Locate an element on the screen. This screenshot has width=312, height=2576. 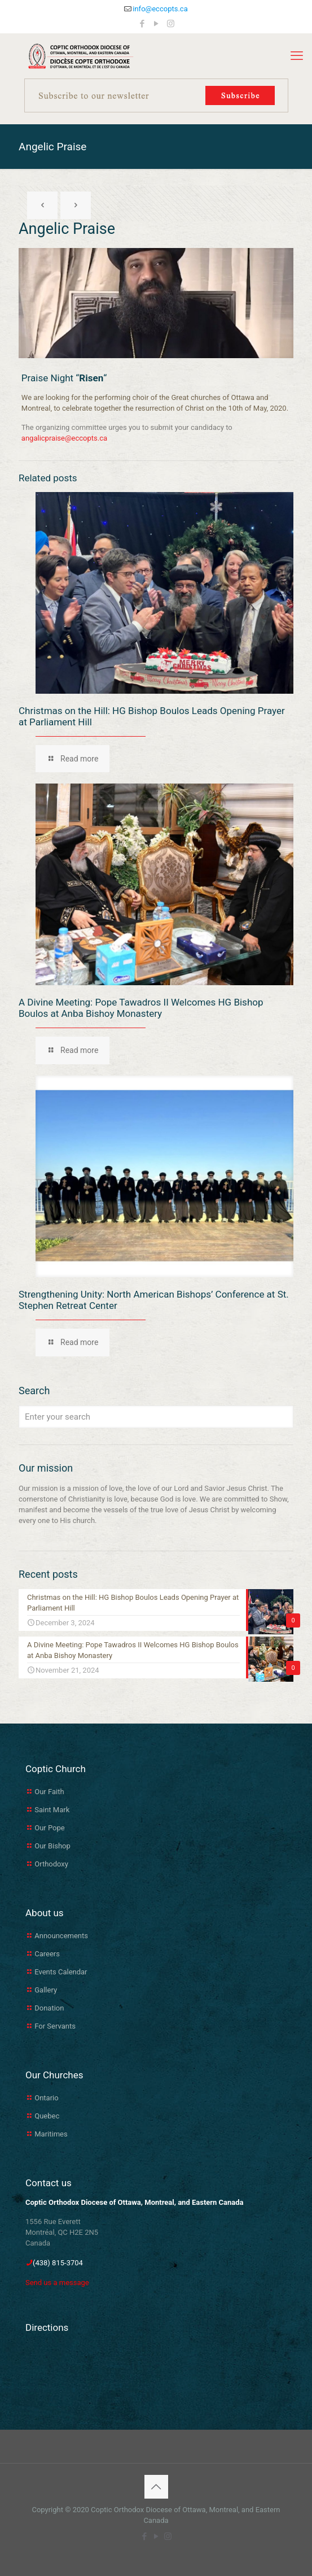
Ontario is located at coordinates (46, 2098).